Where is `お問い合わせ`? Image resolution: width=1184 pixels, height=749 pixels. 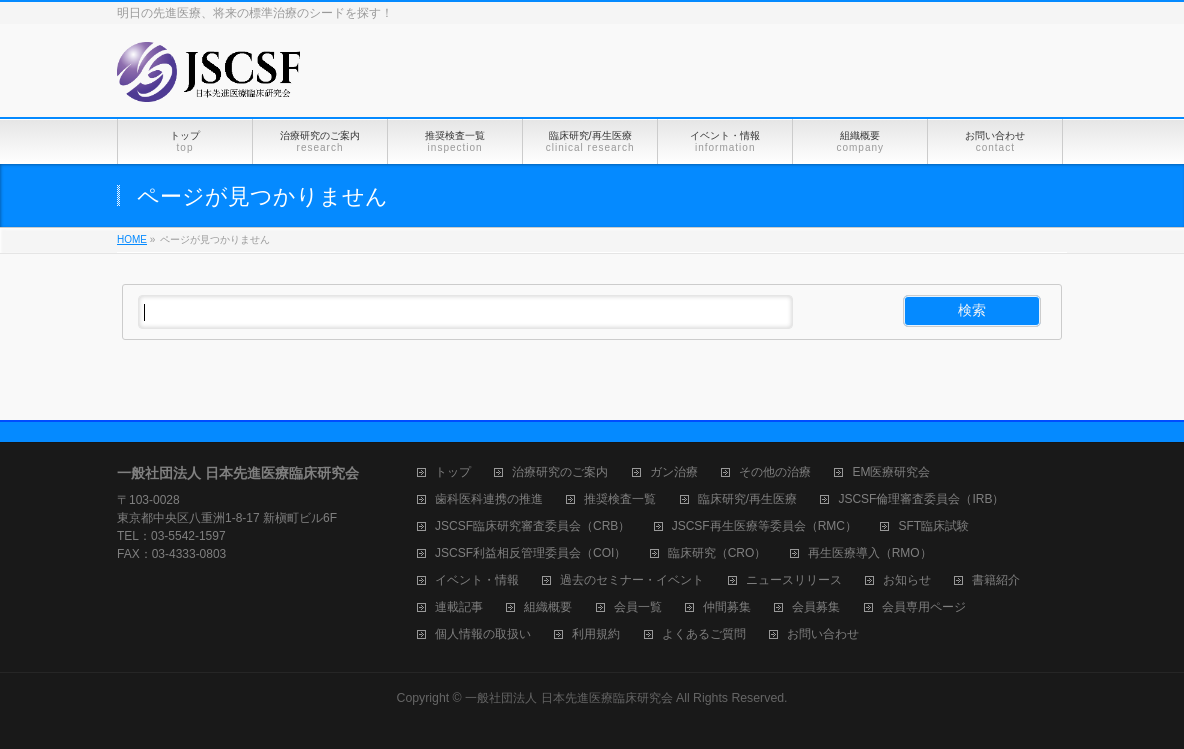
お問い合わせ is located at coordinates (823, 634).